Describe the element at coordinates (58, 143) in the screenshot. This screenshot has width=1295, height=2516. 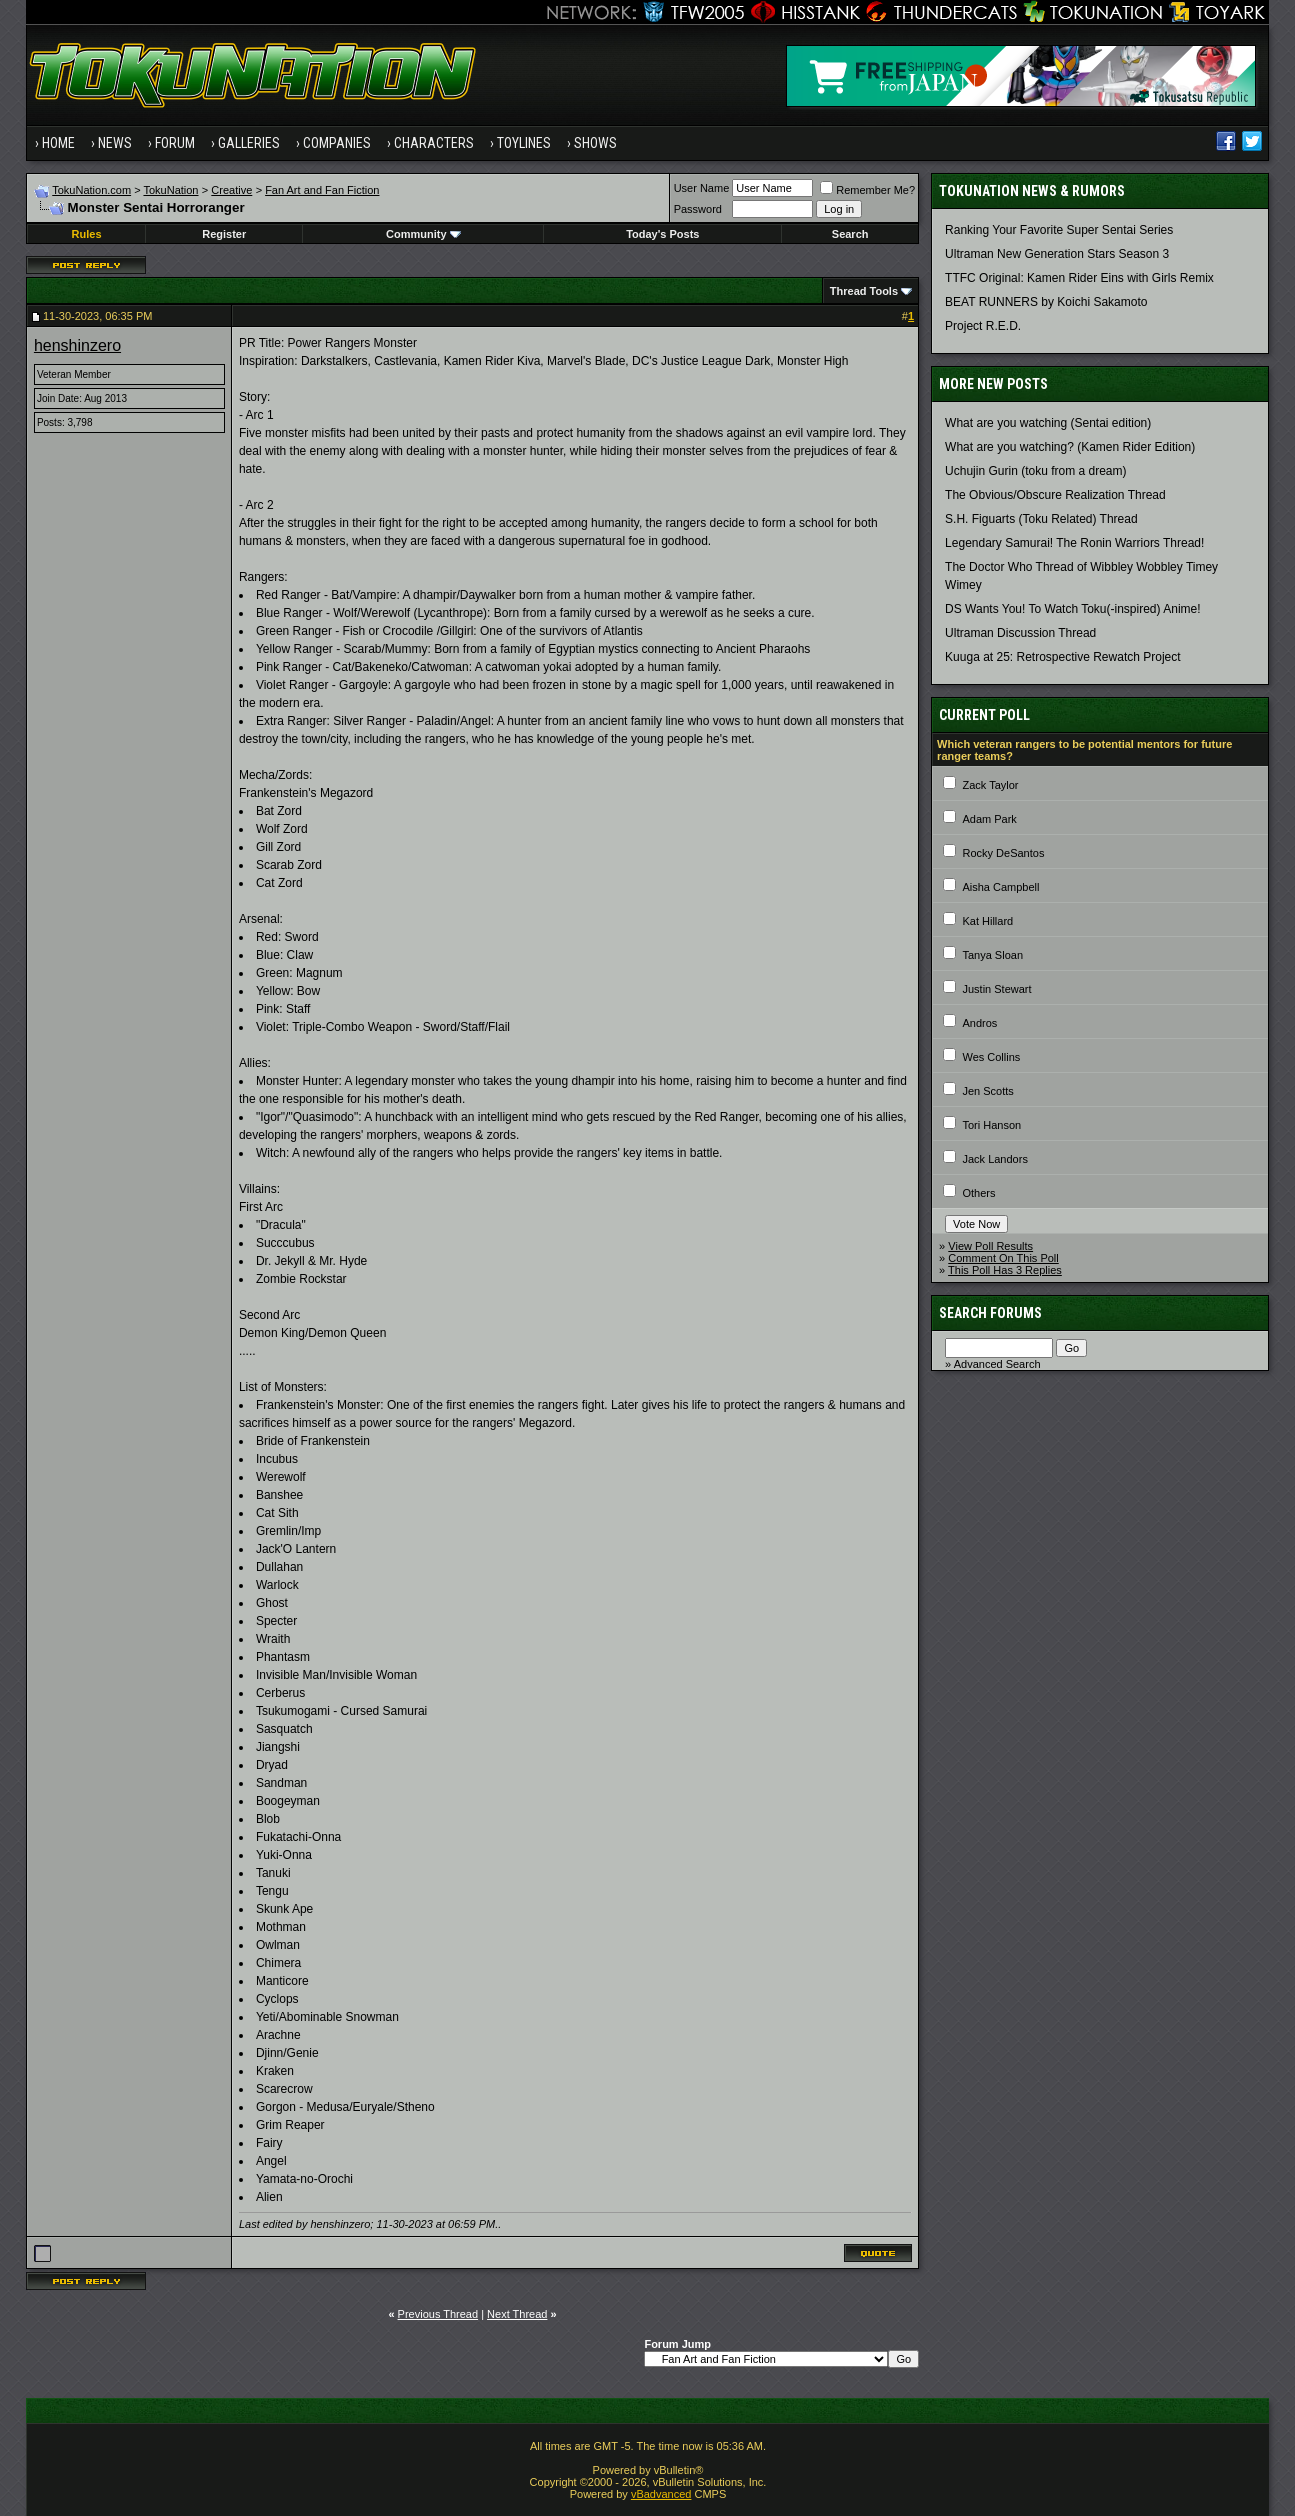
I see `Home` at that location.